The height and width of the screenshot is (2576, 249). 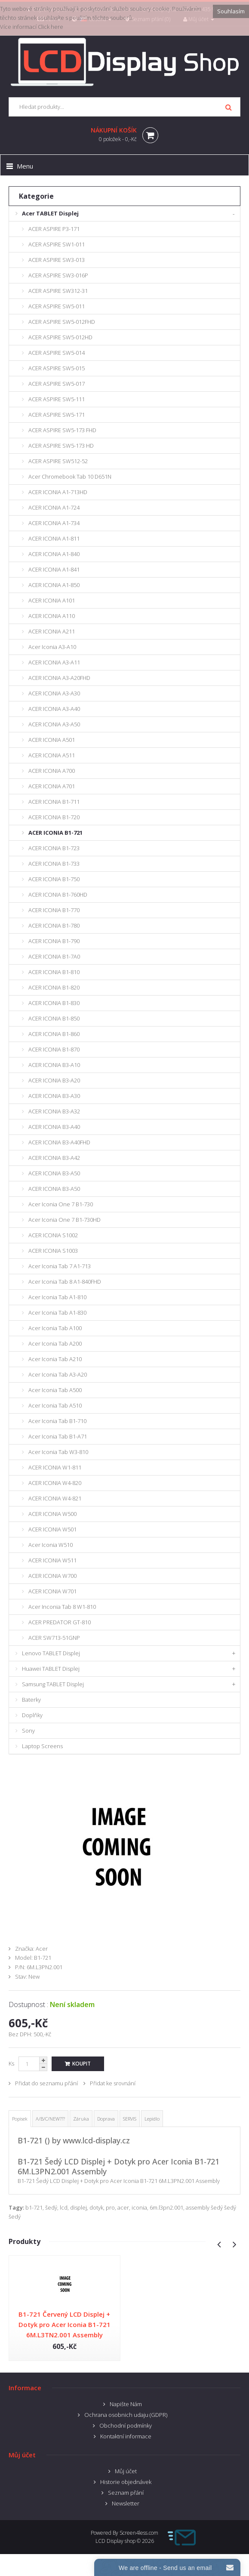 What do you see at coordinates (69, 476) in the screenshot?
I see `Acer Chromebook Tab 10 D651N` at bounding box center [69, 476].